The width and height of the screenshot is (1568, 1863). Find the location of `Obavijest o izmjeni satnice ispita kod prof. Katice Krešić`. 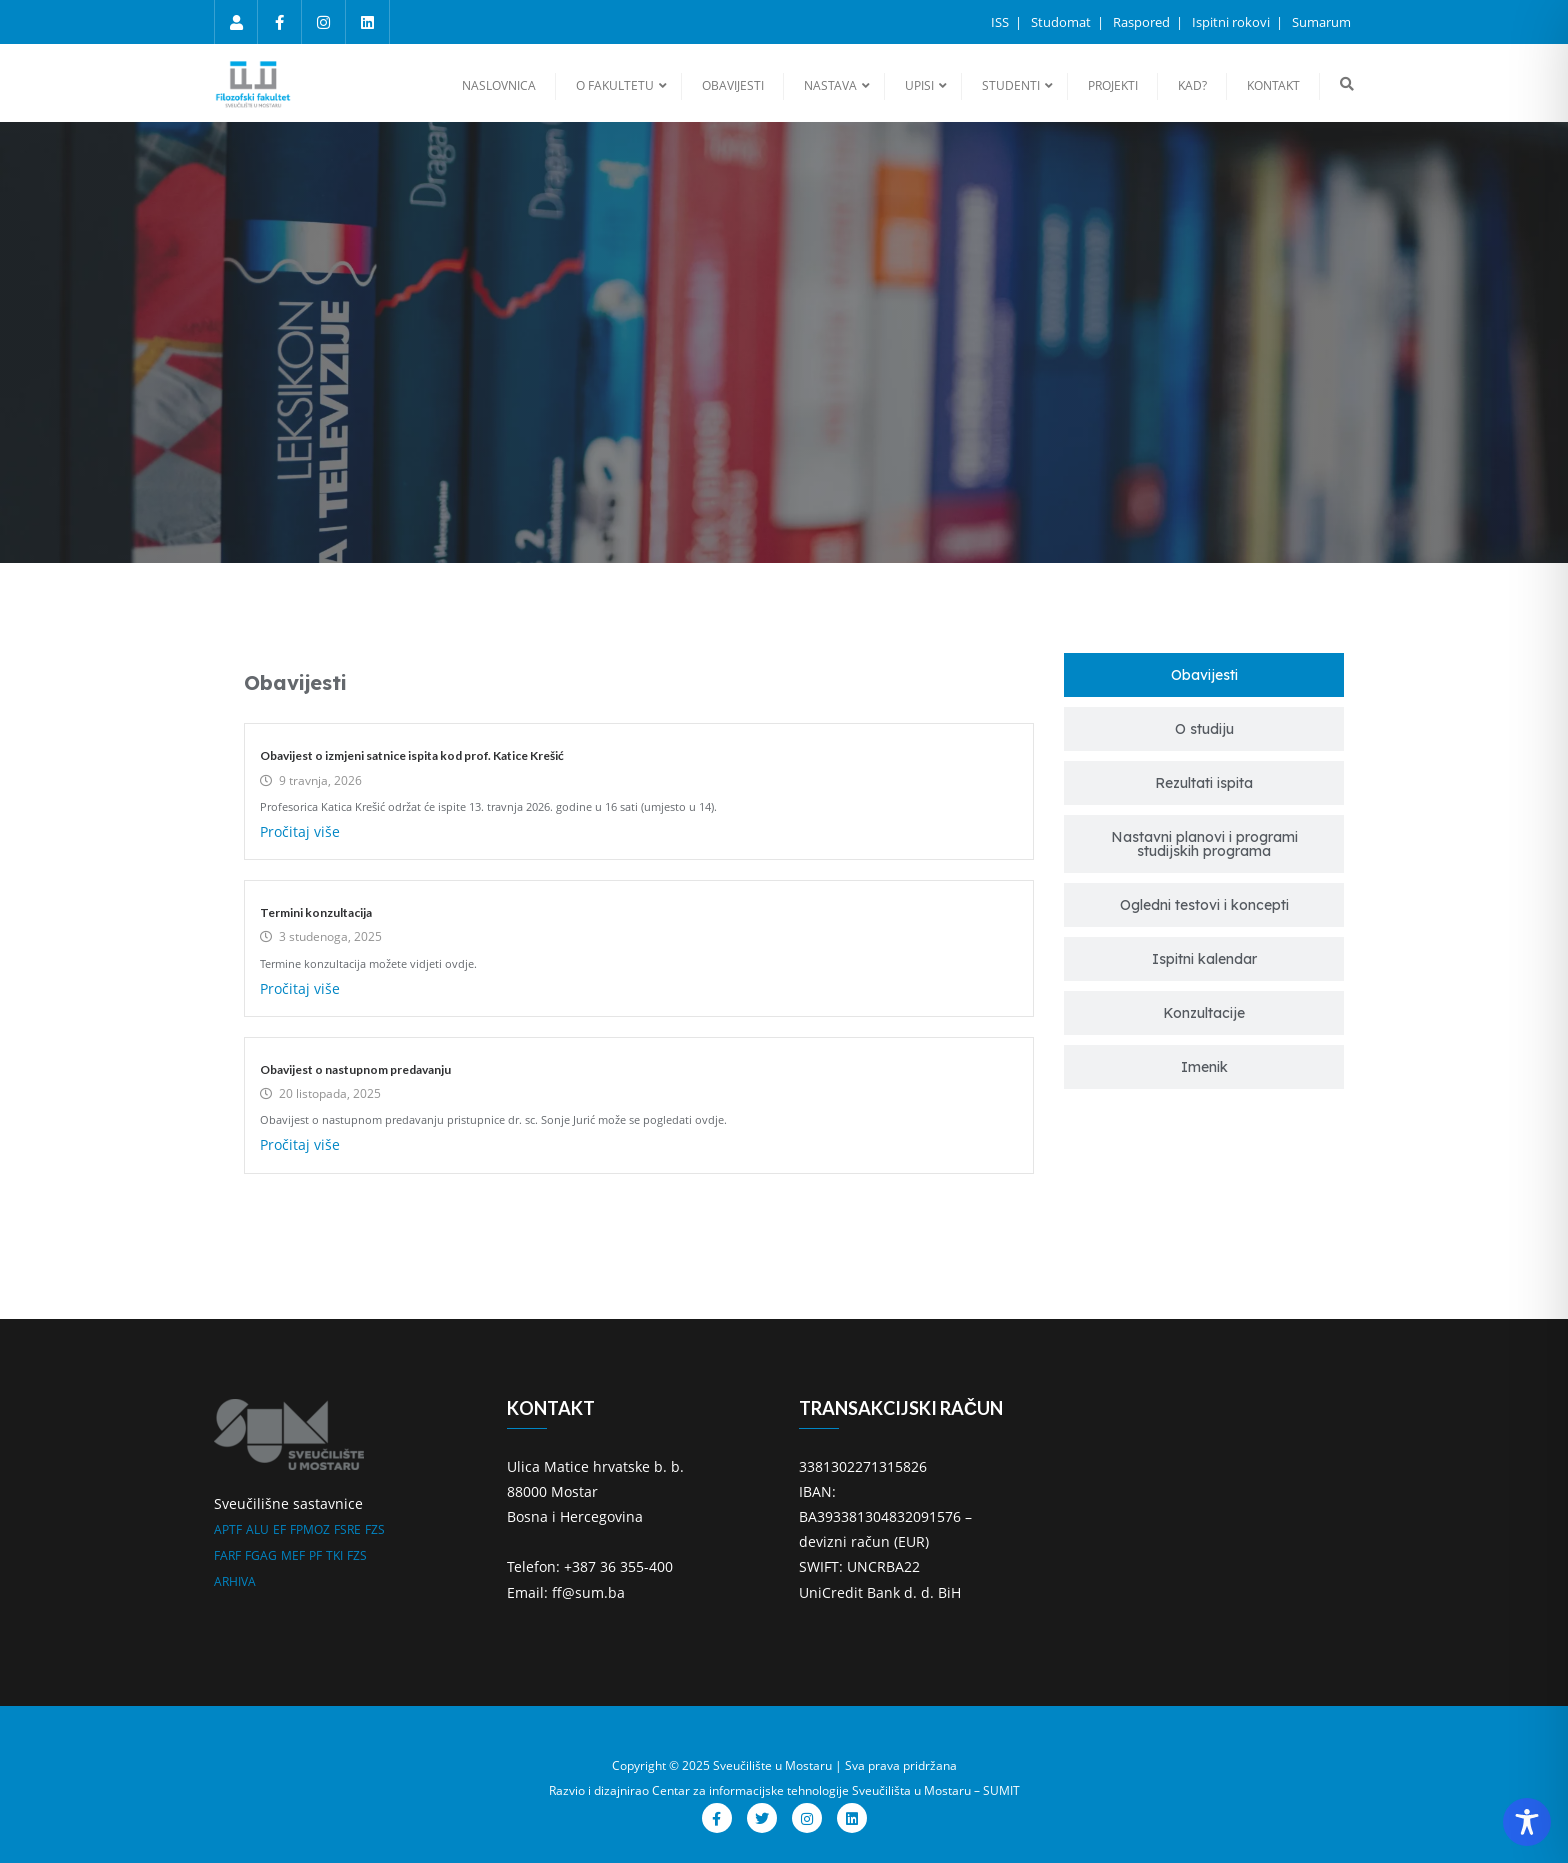

Obavijest o izmjeni satnice ispita kod prof. Katice Krešić is located at coordinates (412, 755).